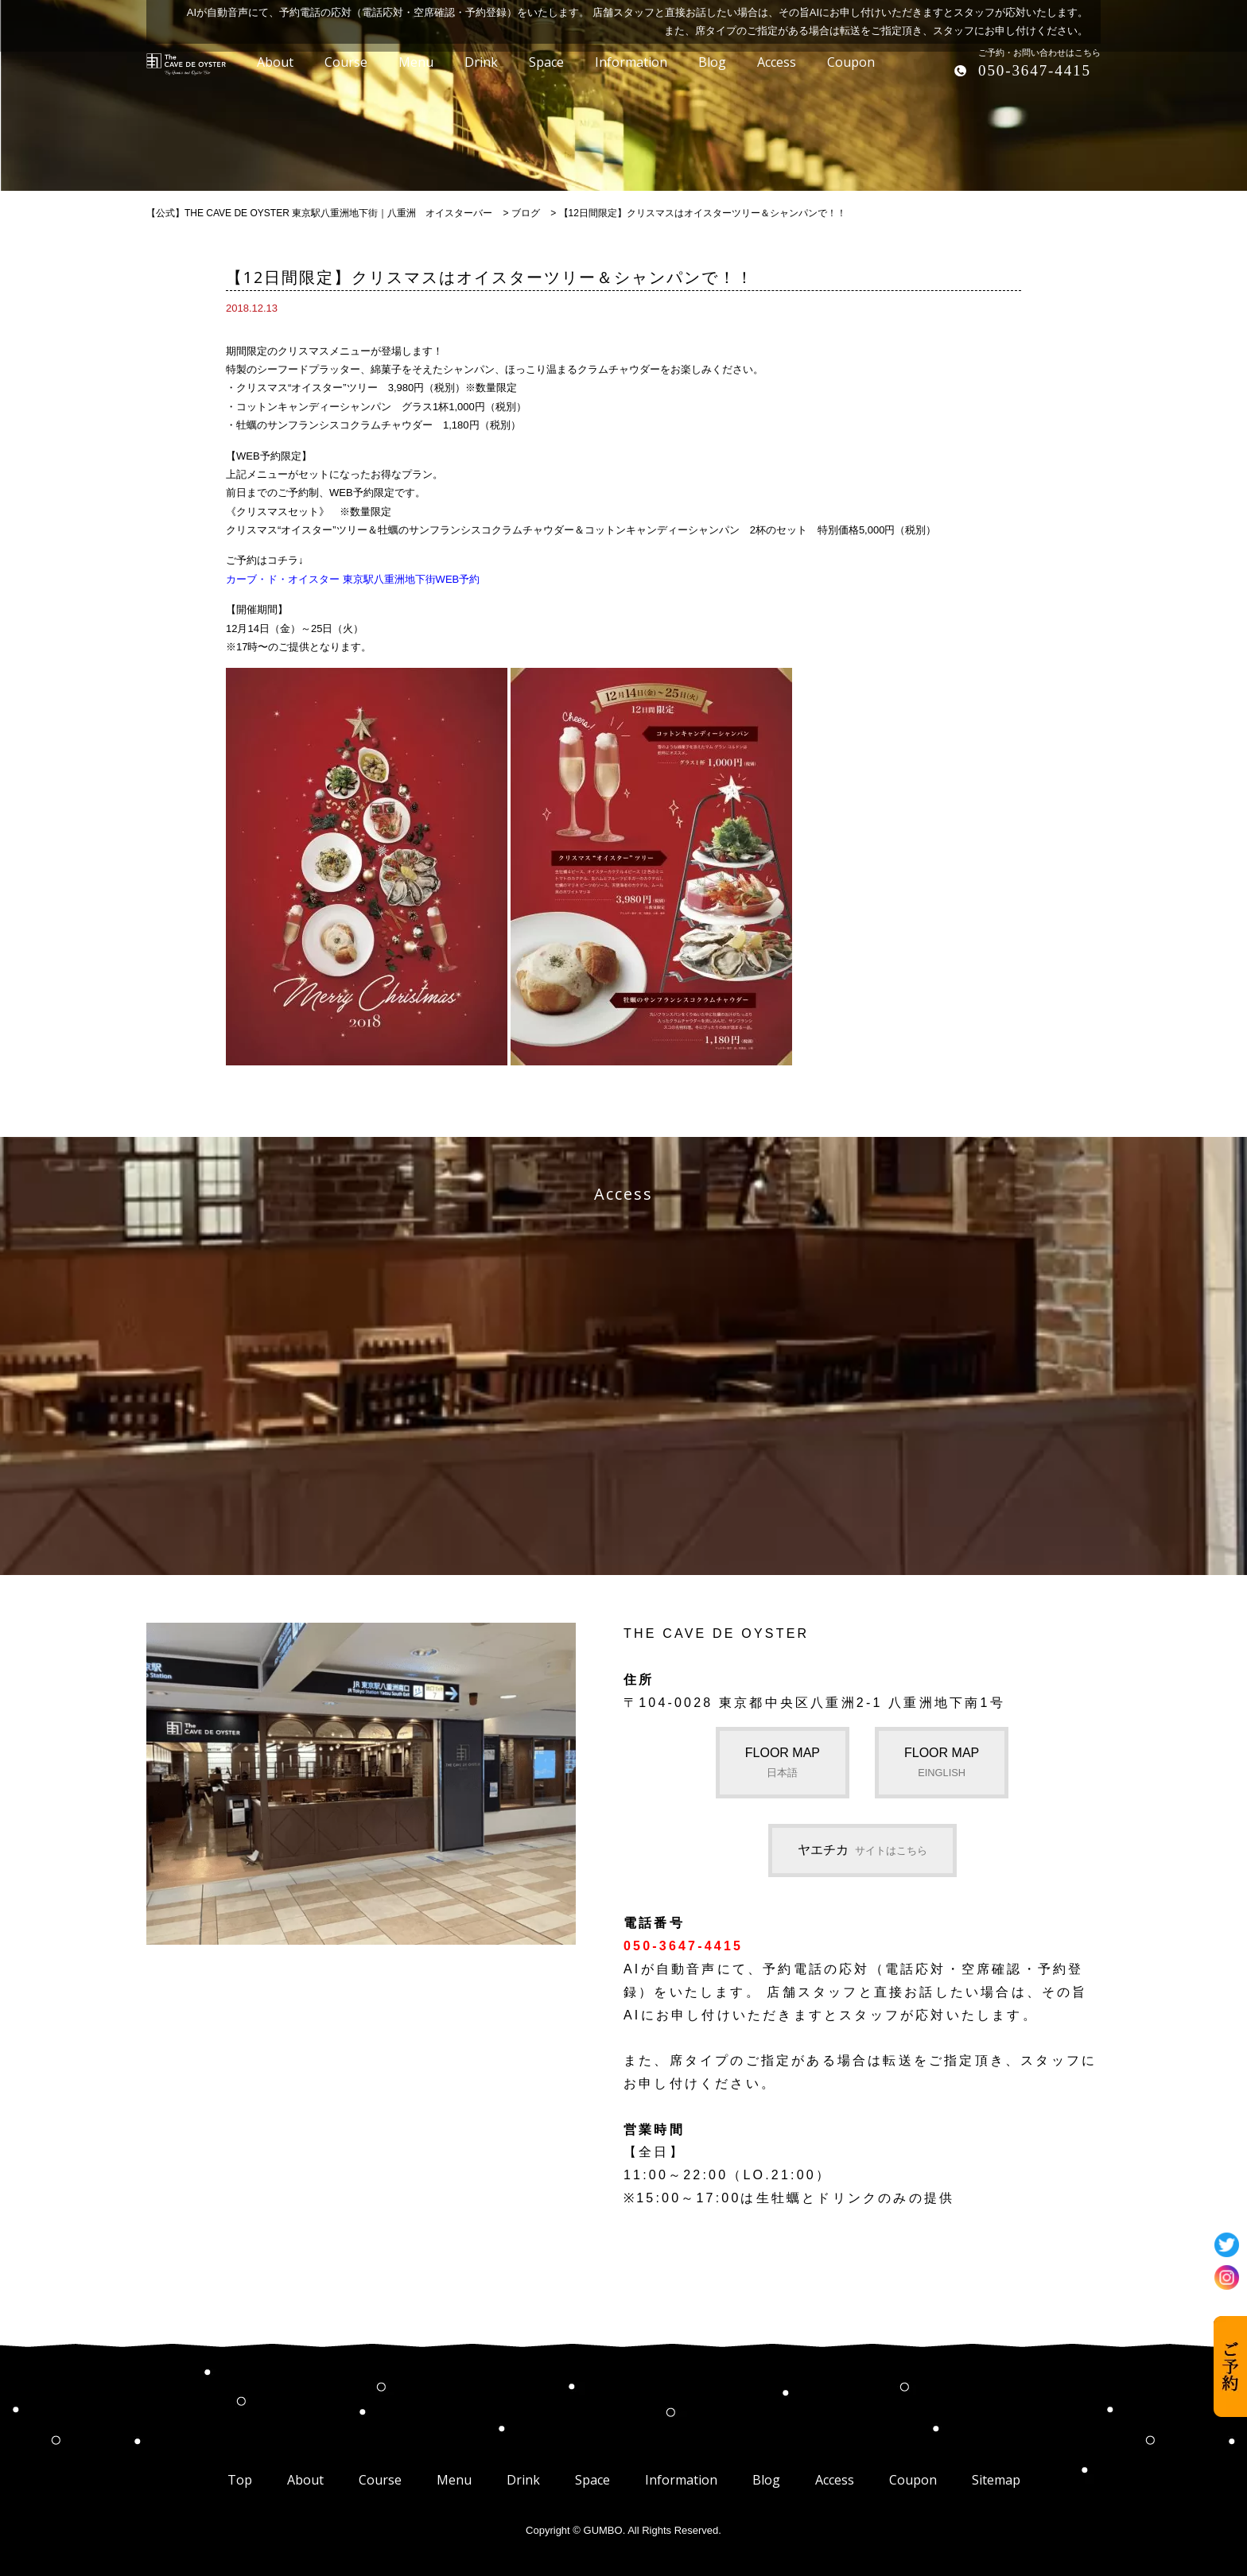  I want to click on Sitemap, so click(996, 2480).